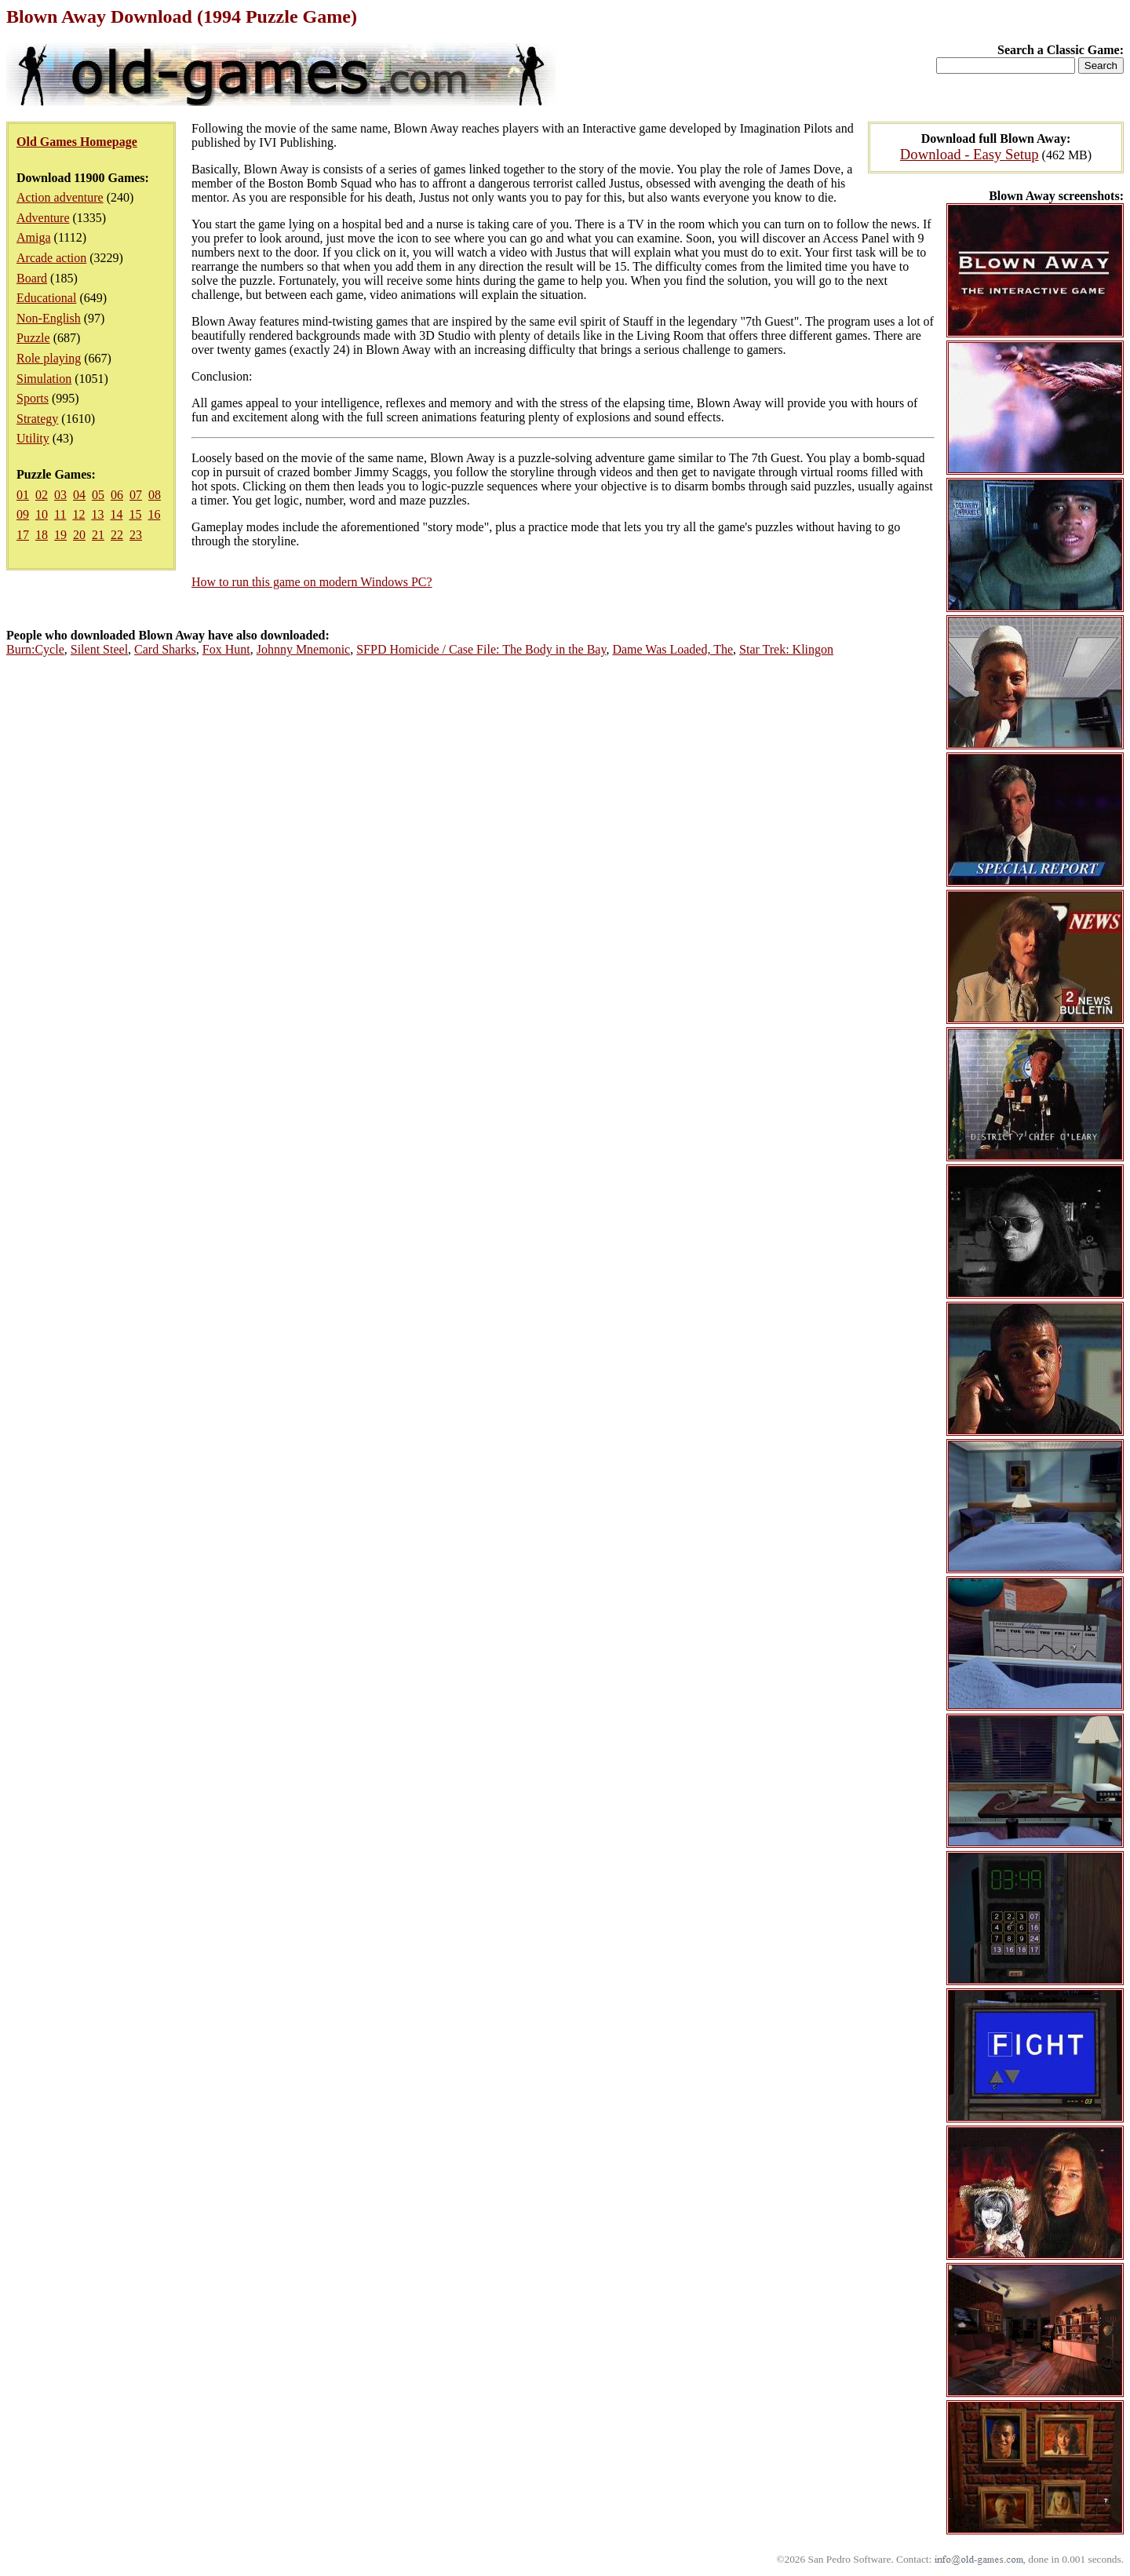 The image size is (1130, 2576). What do you see at coordinates (43, 217) in the screenshot?
I see `Adventure` at bounding box center [43, 217].